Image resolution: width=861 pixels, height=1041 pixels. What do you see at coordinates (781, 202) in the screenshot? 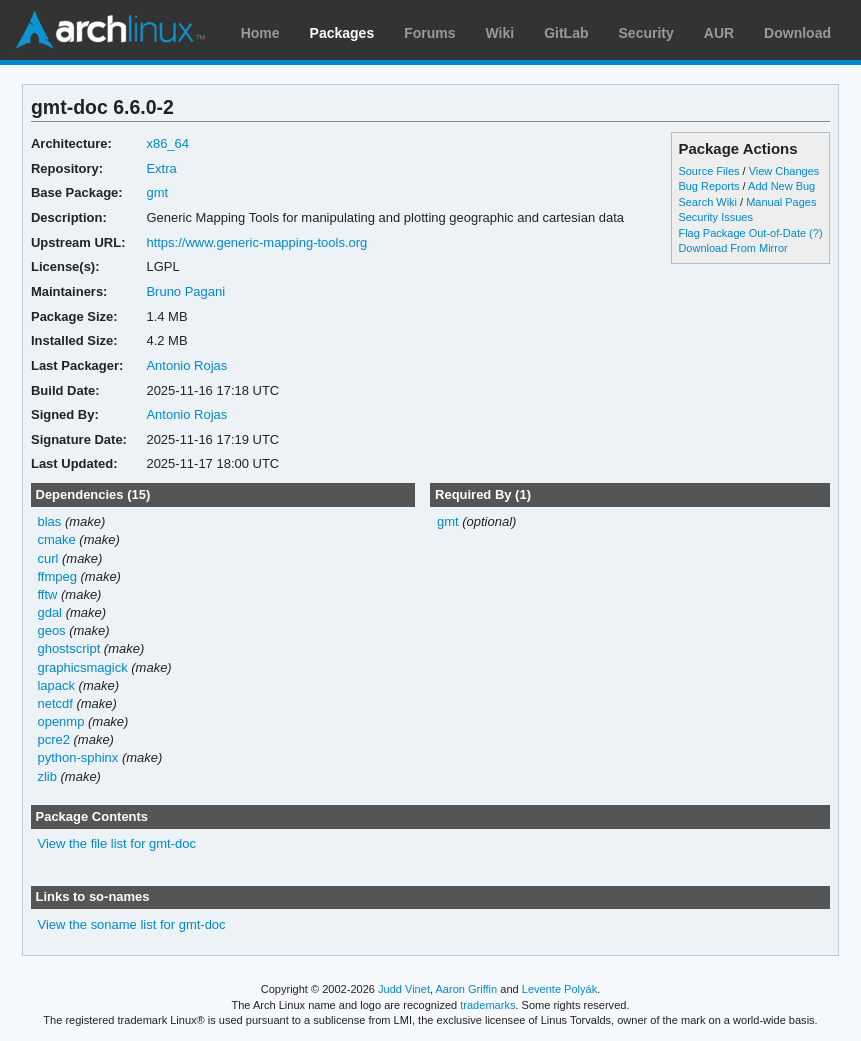
I see `Manual Pages` at bounding box center [781, 202].